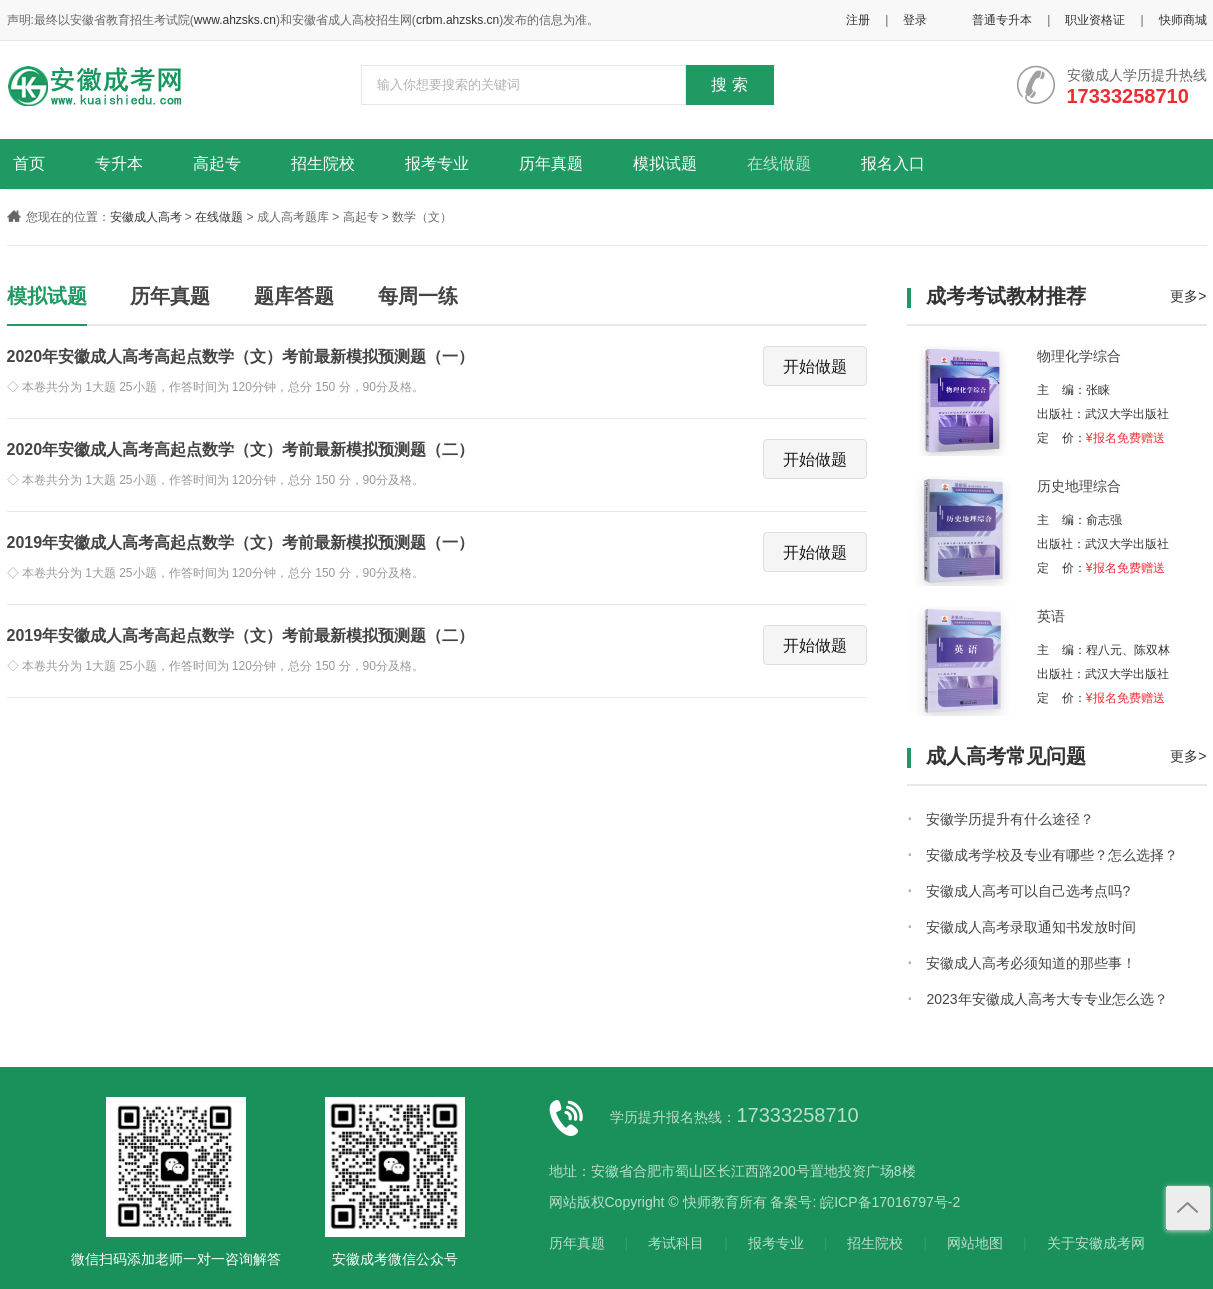 This screenshot has width=1213, height=1289. I want to click on 关于安徽成考网, so click(1096, 1243).